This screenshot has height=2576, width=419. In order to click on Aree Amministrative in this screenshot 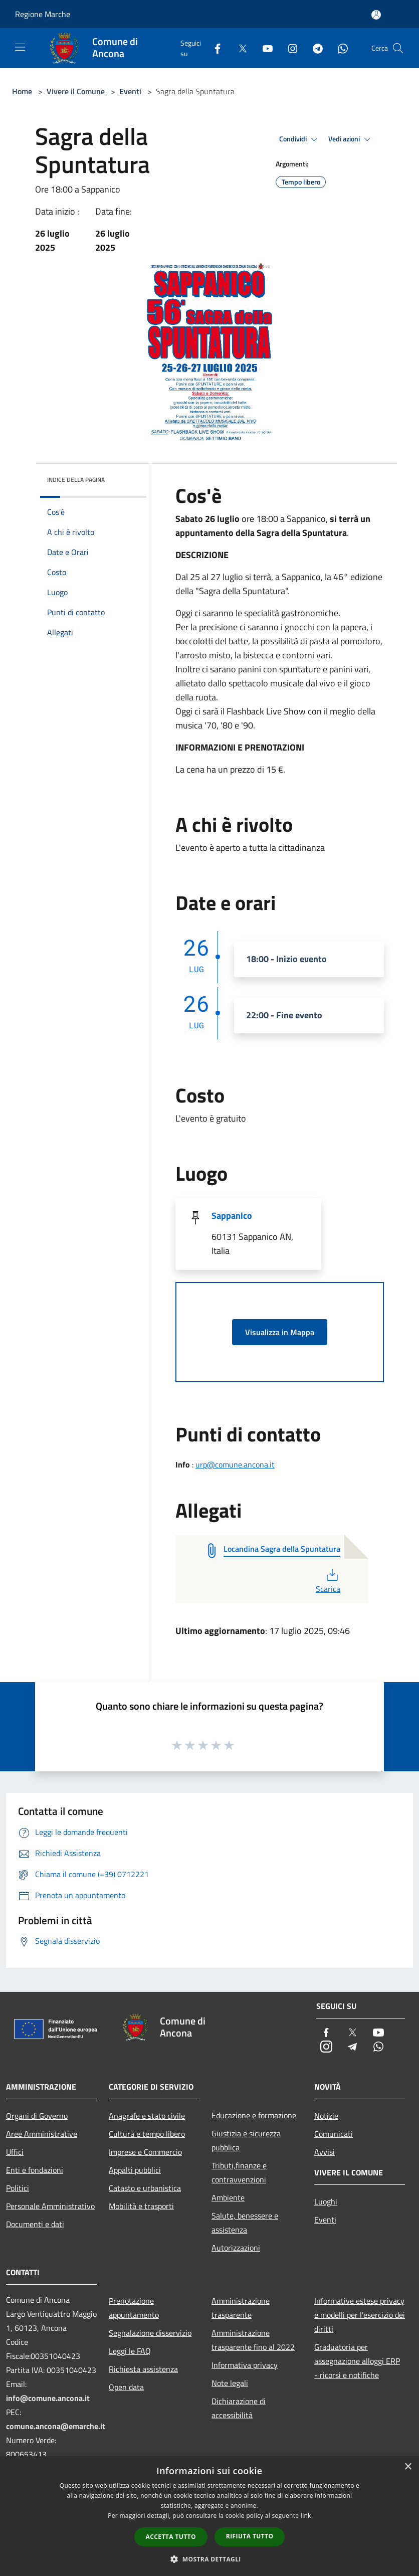, I will do `click(41, 2134)`.